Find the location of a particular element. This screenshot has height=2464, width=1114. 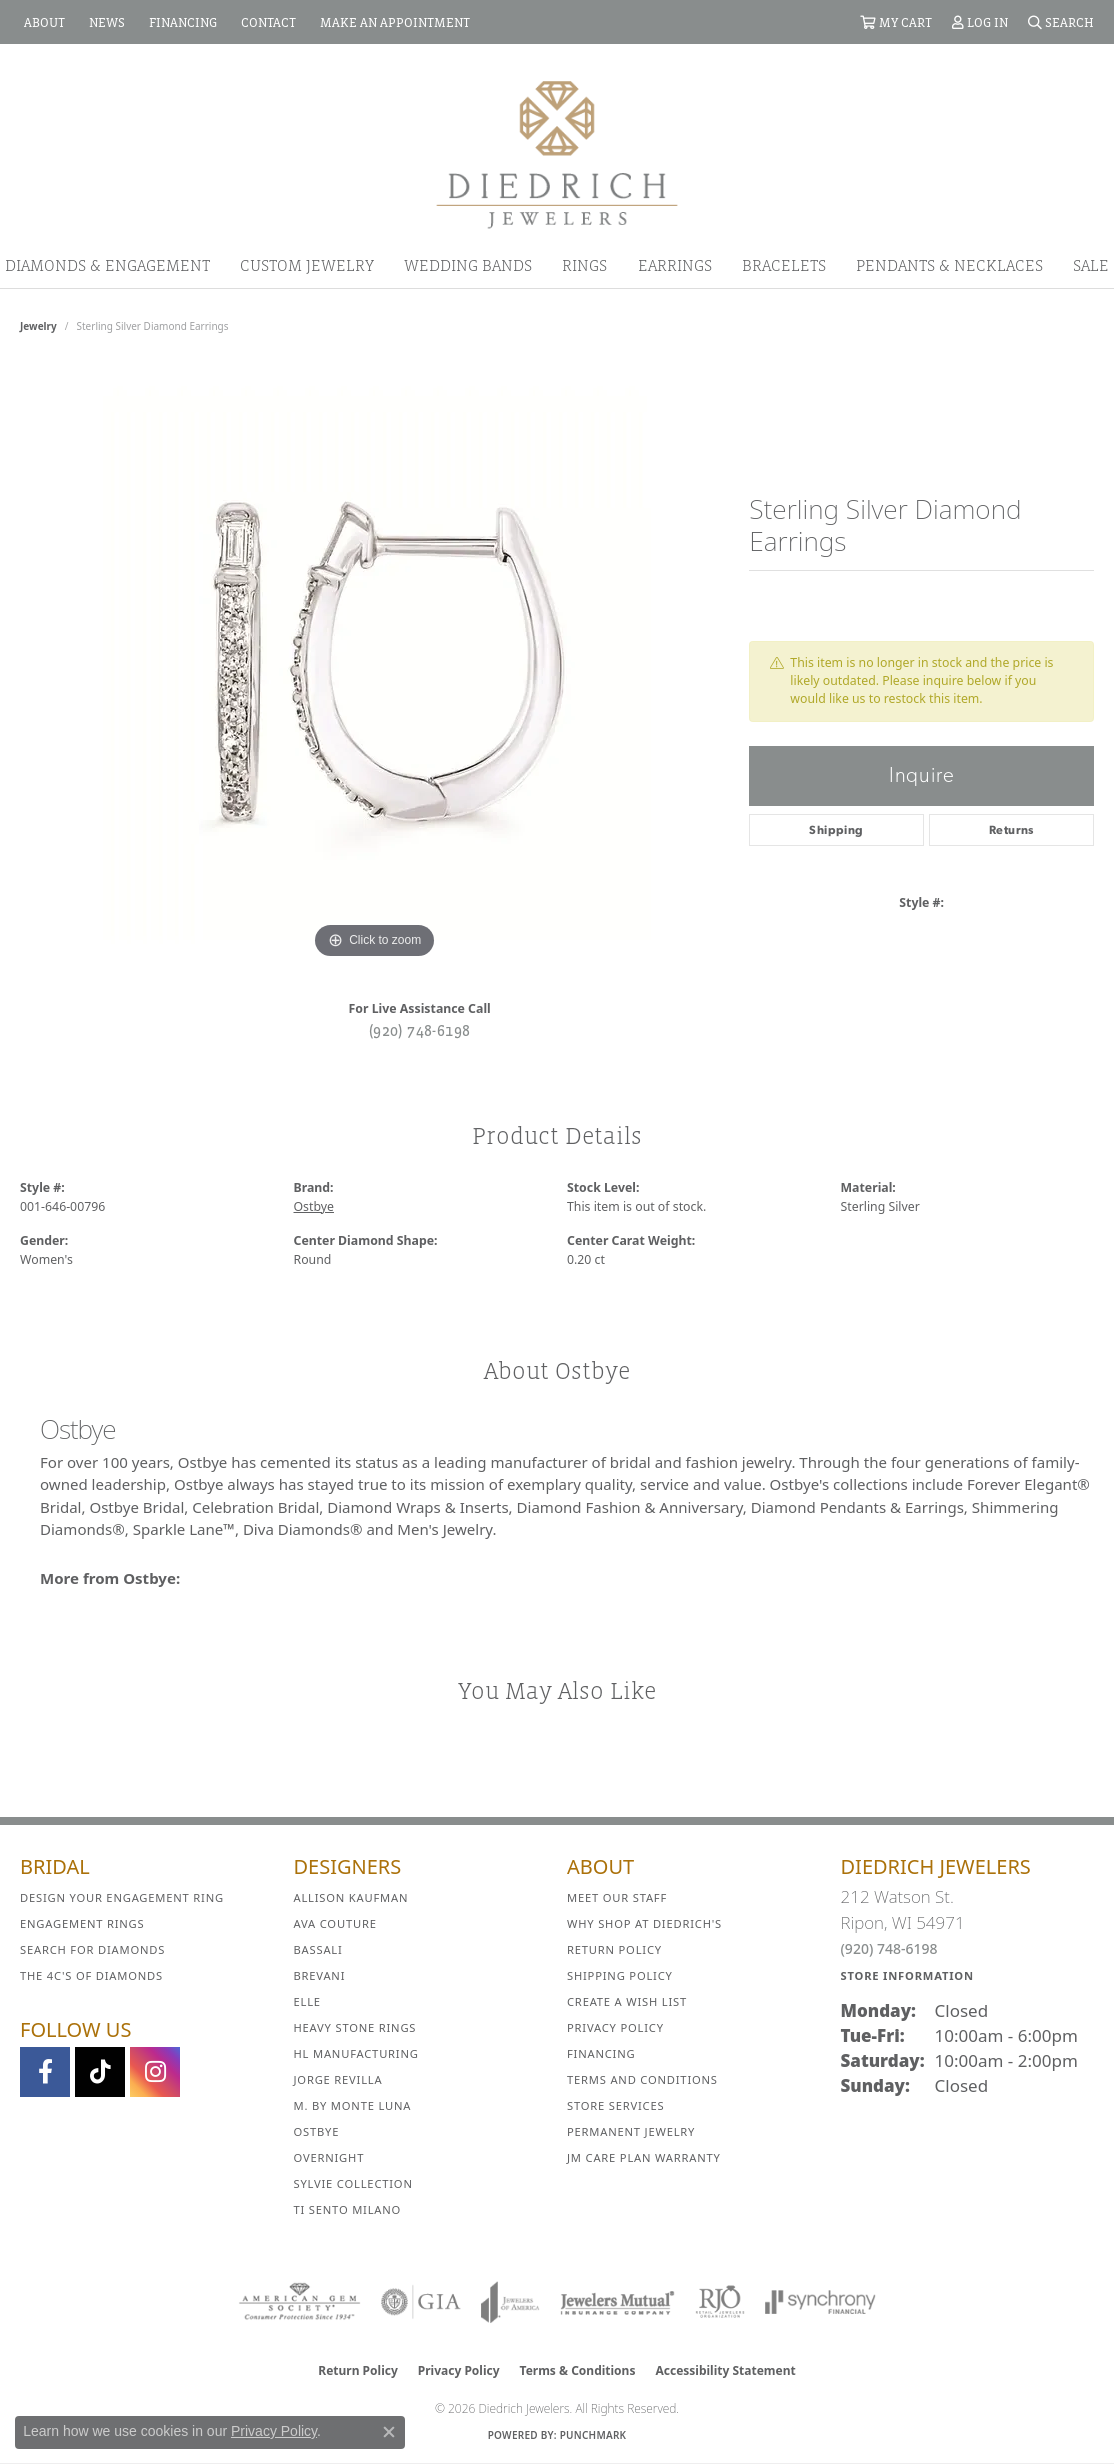

HL Manufacturing [menuitem] is located at coordinates (356, 2053).